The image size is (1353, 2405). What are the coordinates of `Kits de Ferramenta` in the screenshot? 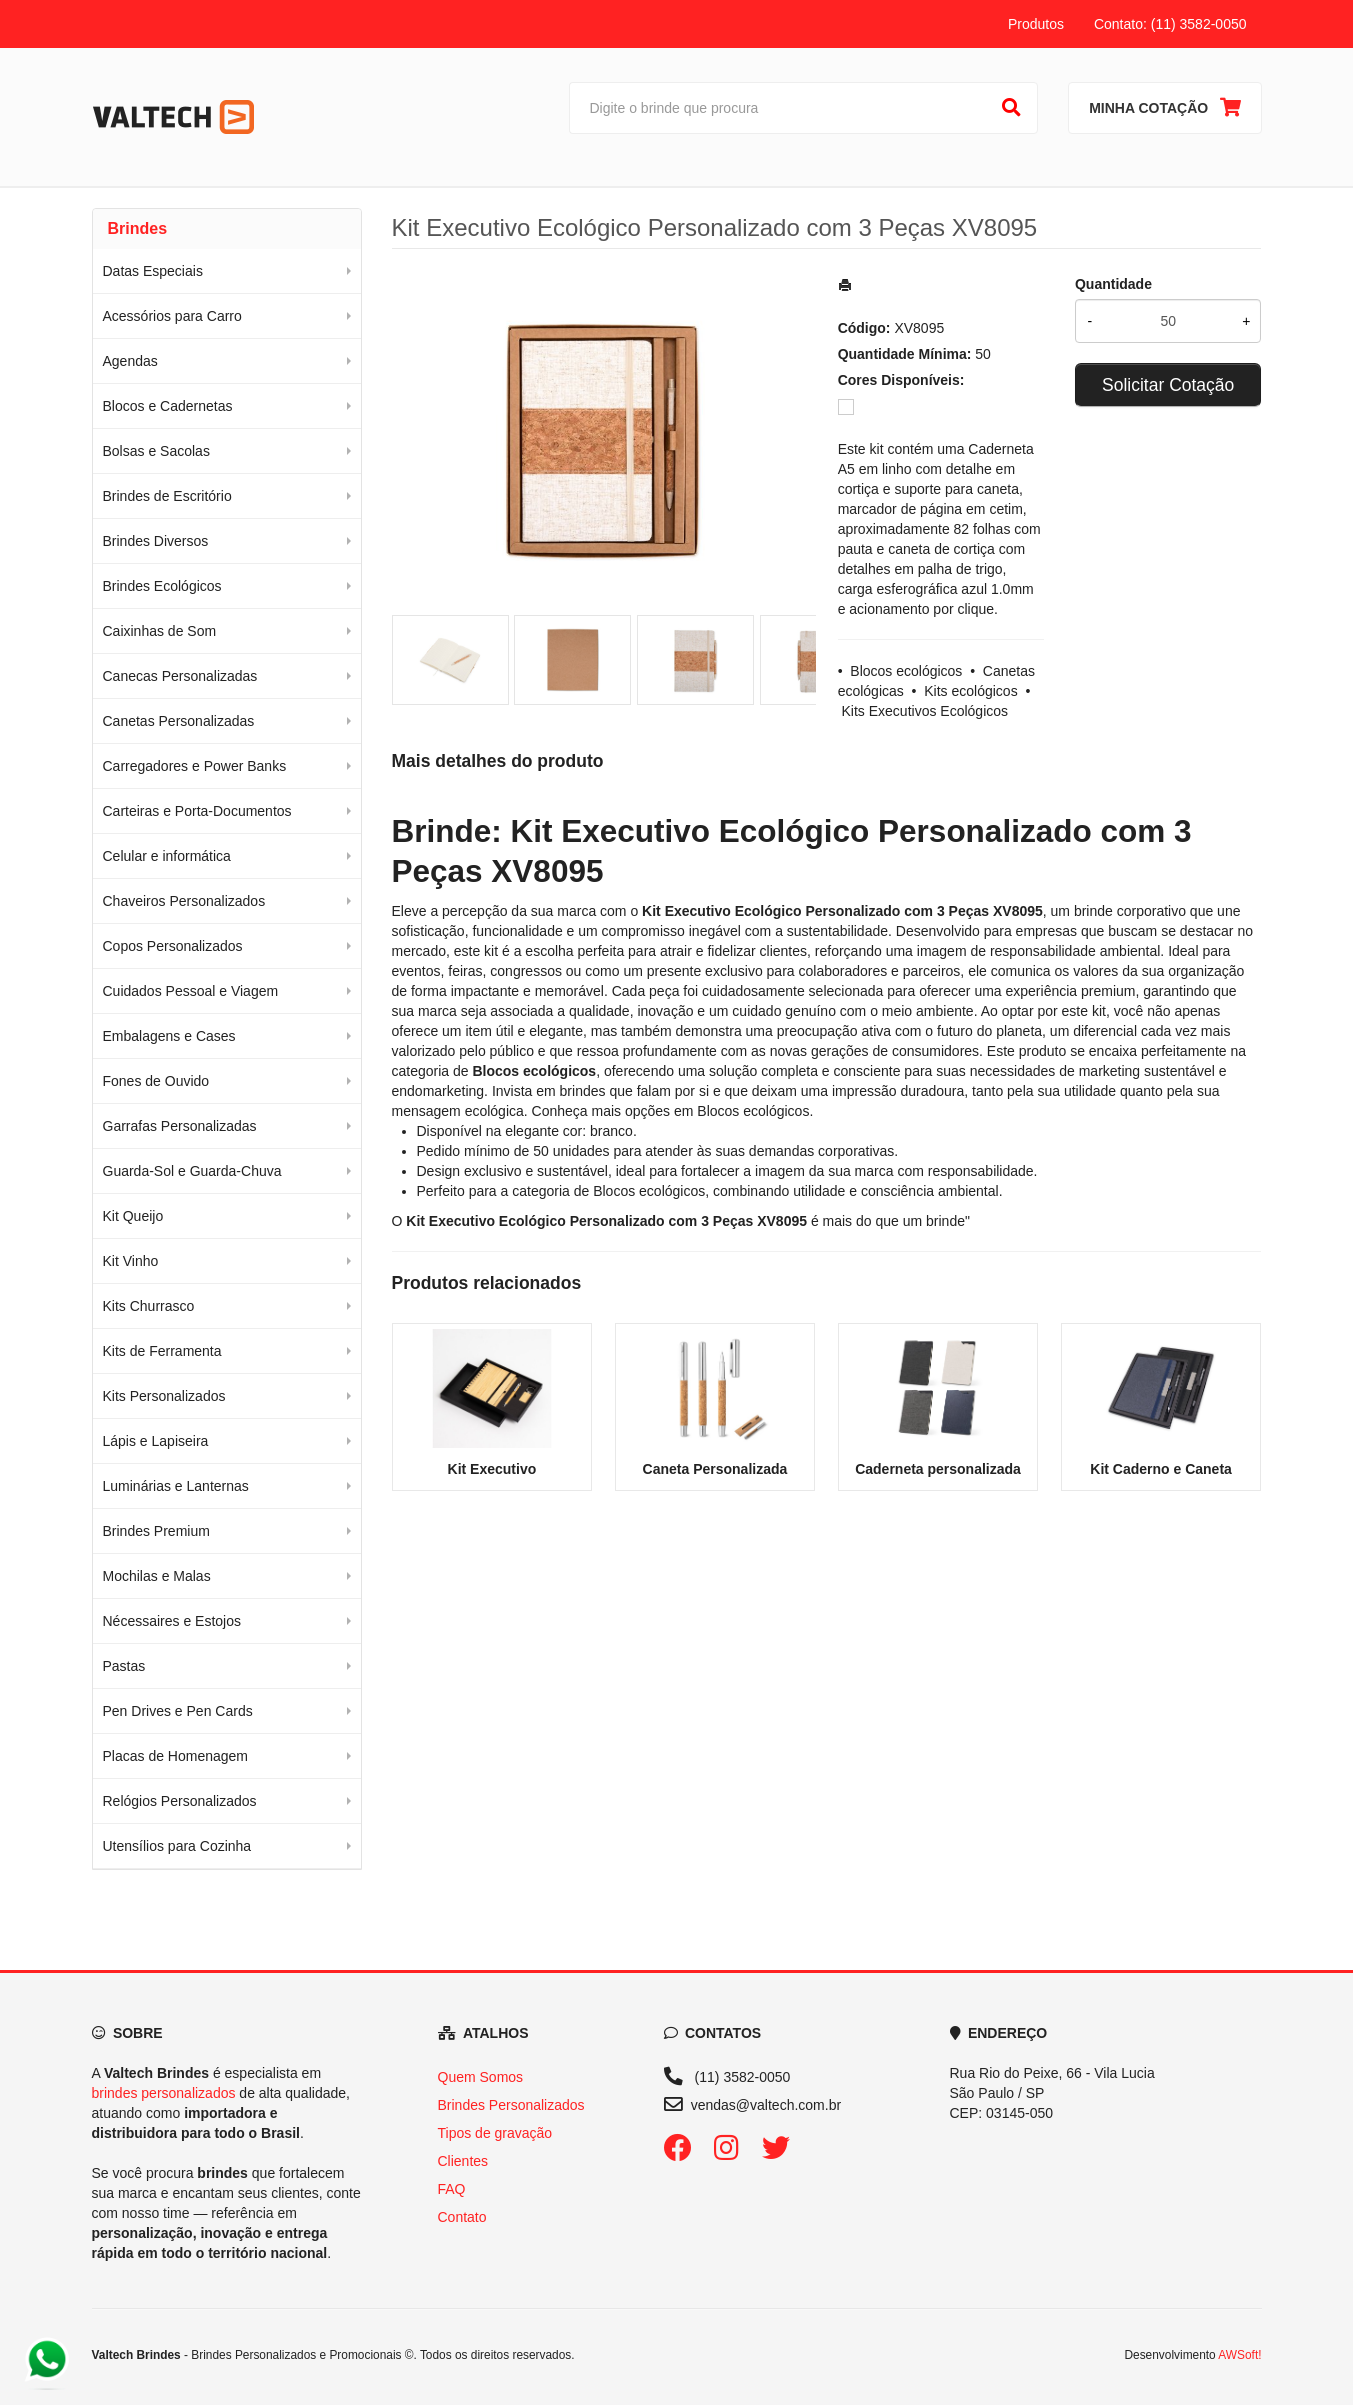 It's located at (162, 1351).